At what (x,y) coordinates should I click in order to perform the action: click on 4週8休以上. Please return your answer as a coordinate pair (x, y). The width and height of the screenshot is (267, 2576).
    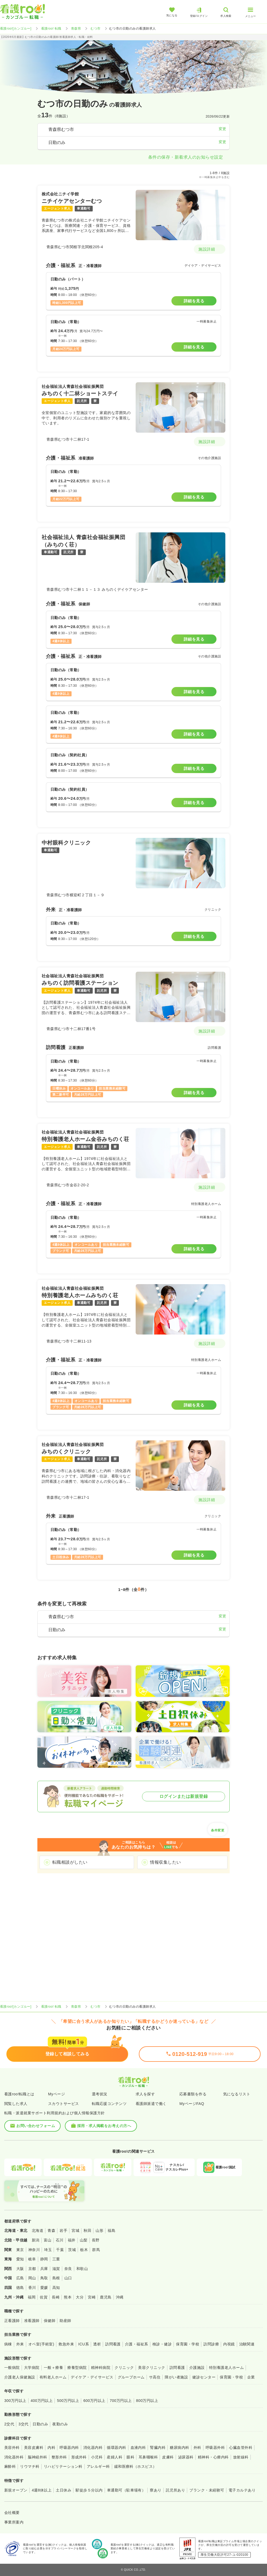
    Looking at the image, I should click on (42, 2490).